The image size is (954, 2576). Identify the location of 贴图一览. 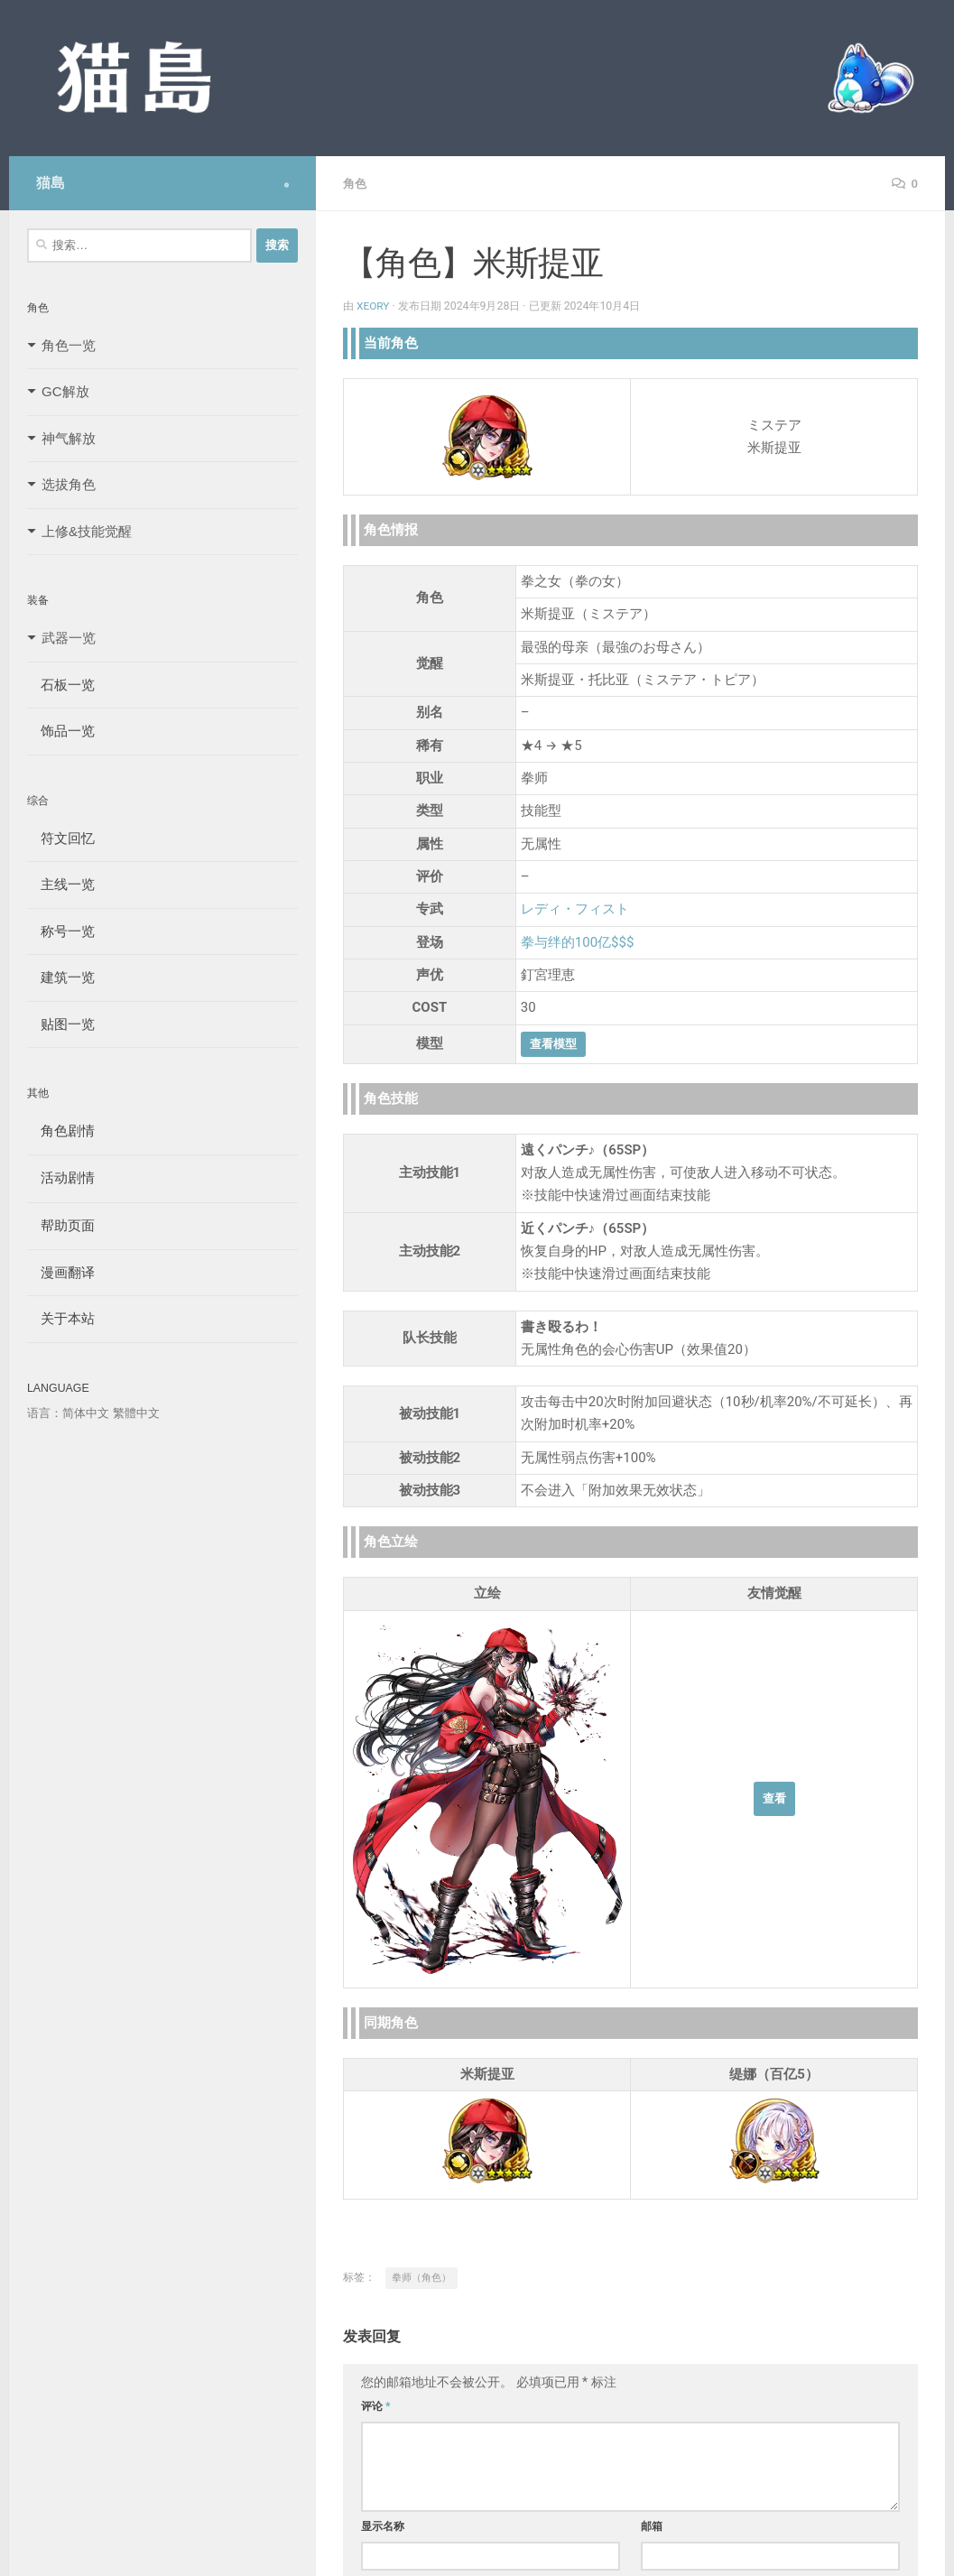
(61, 1024).